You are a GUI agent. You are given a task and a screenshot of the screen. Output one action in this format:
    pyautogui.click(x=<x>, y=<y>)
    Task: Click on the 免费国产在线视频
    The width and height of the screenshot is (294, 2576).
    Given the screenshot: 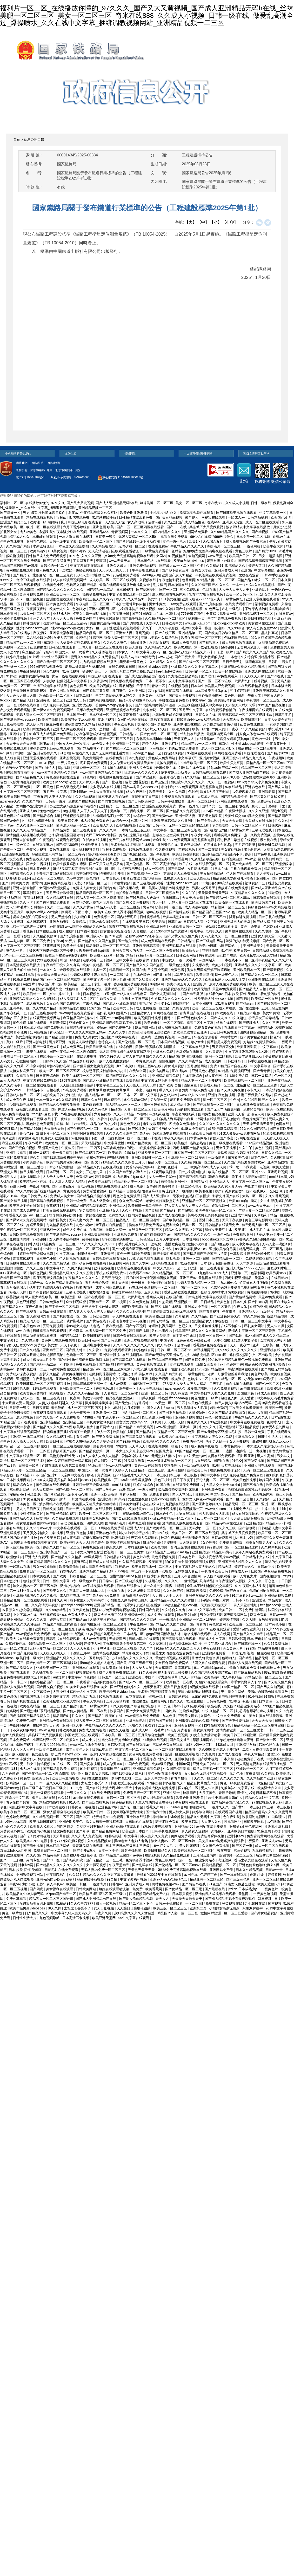 What is the action you would take?
    pyautogui.click(x=82, y=801)
    